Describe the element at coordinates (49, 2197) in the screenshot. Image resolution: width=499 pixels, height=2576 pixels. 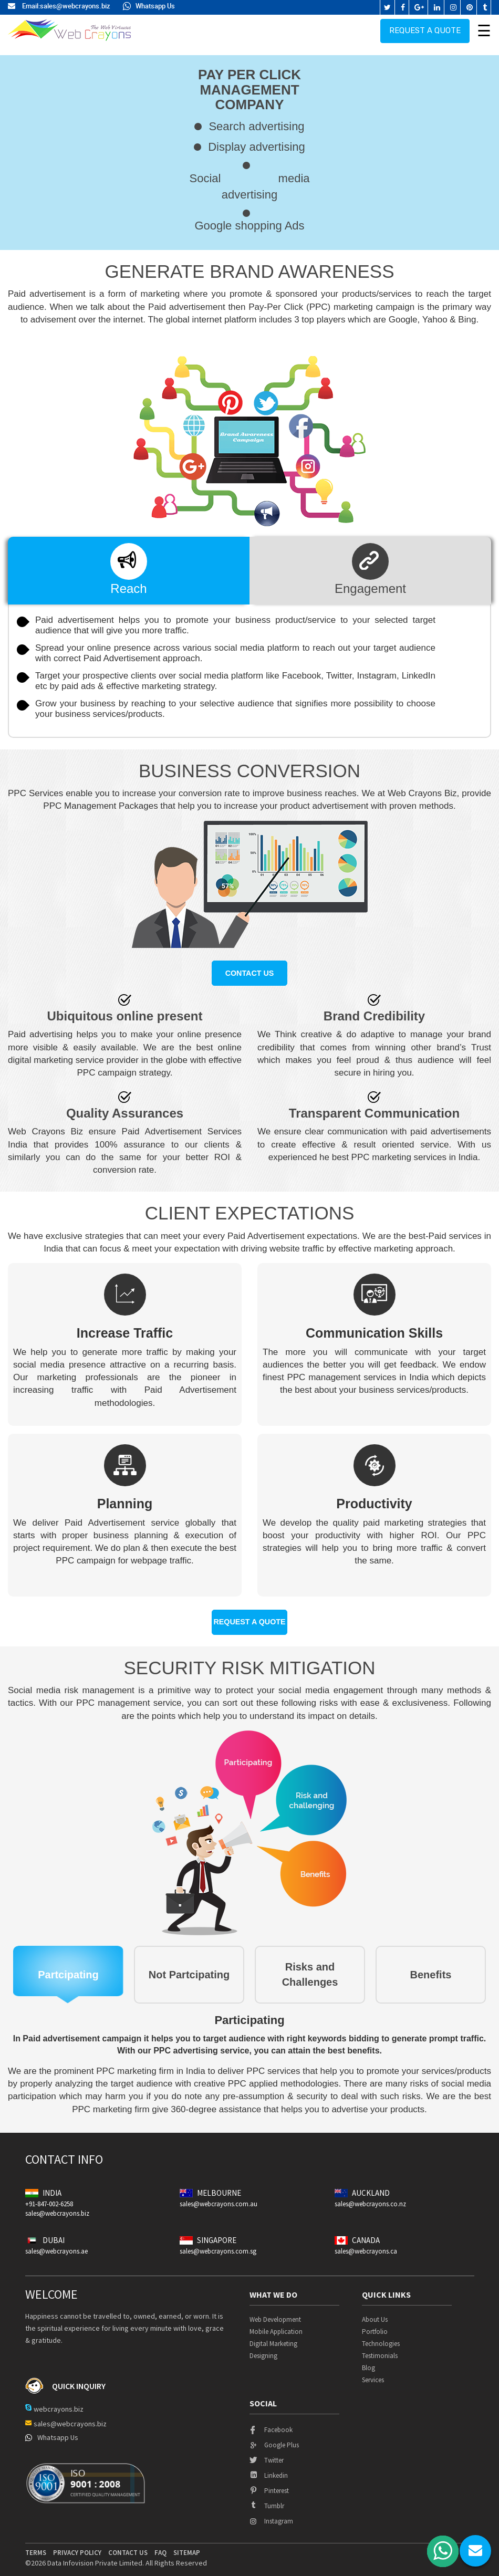
I see `+91-847-002-6258` at that location.